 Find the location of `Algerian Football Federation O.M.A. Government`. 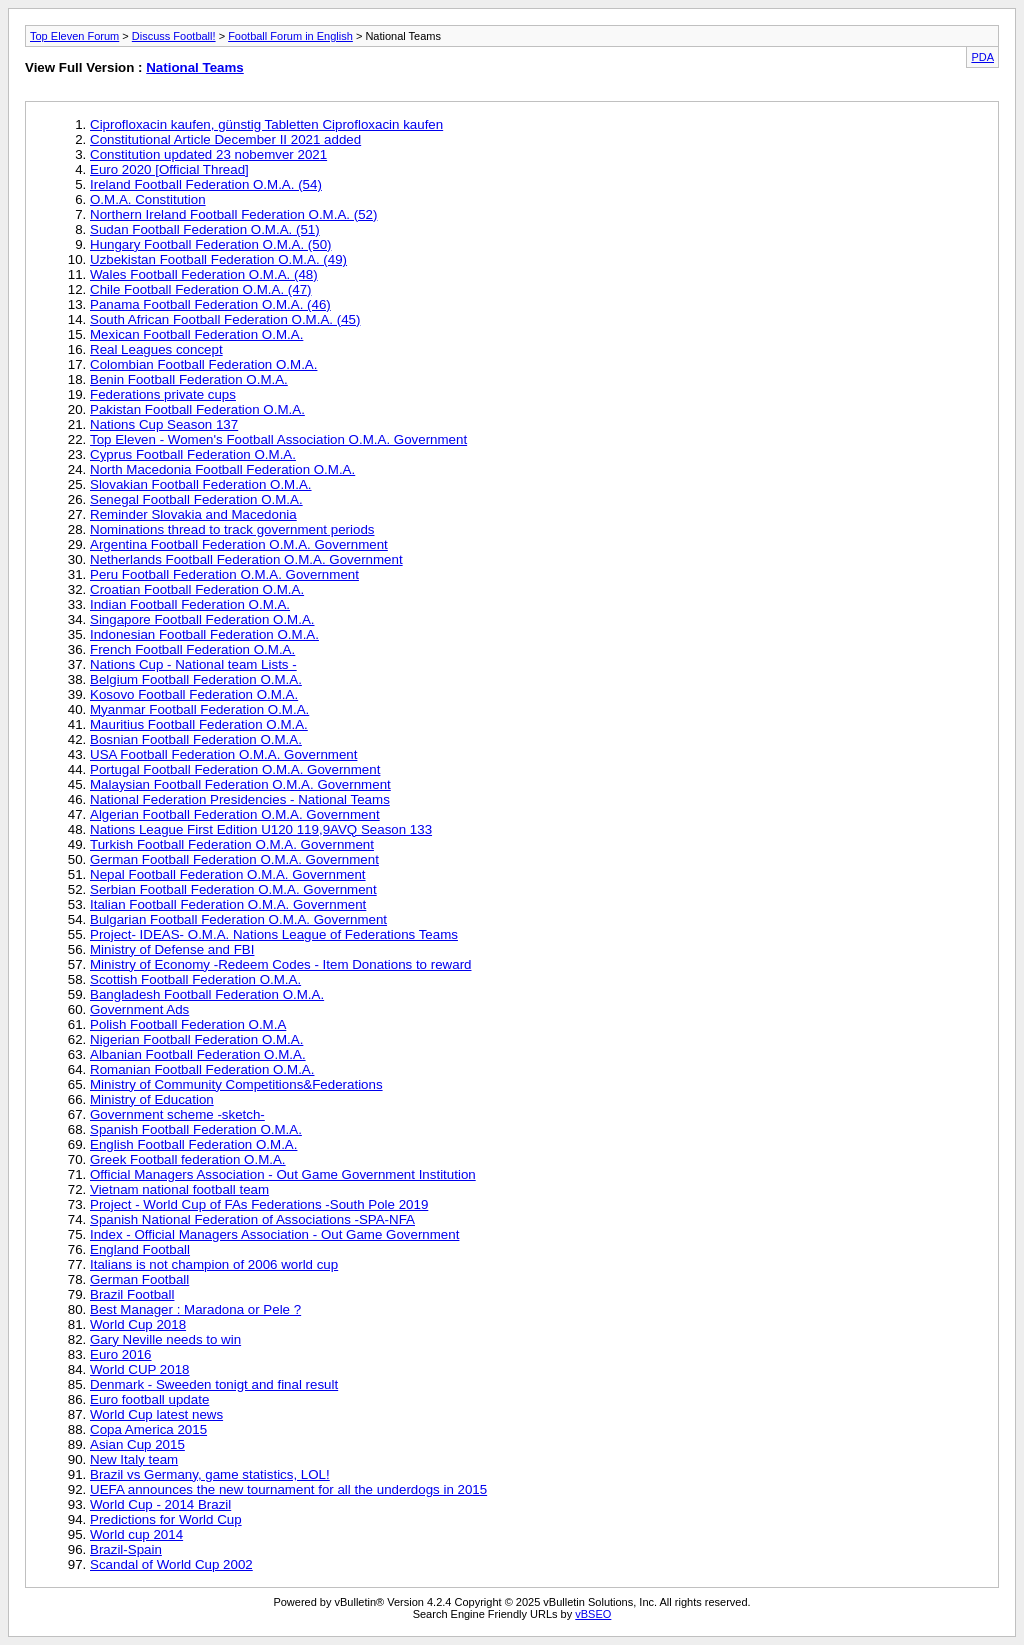

Algerian Football Federation O.M.A. Government is located at coordinates (235, 814).